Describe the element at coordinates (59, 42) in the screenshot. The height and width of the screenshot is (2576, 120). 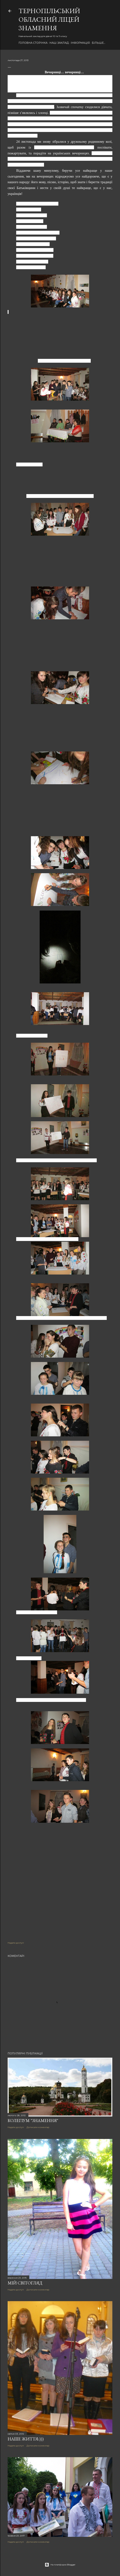
I see `НАШ Заклад` at that location.